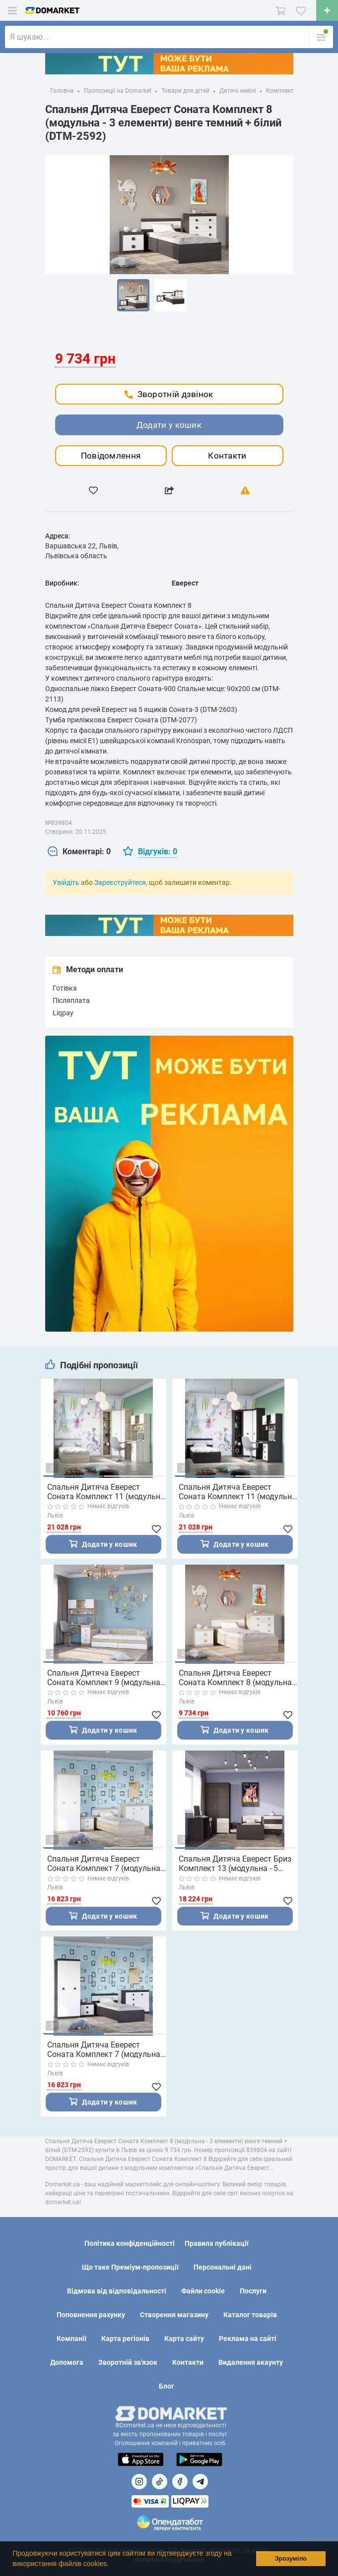 The height and width of the screenshot is (2576, 338). What do you see at coordinates (105, 2049) in the screenshot?
I see `Спальня Дитяча Еверест Соната Комплект 7 (модульна - 4 елементи) венге темний + білий (DTM-2590)` at bounding box center [105, 2049].